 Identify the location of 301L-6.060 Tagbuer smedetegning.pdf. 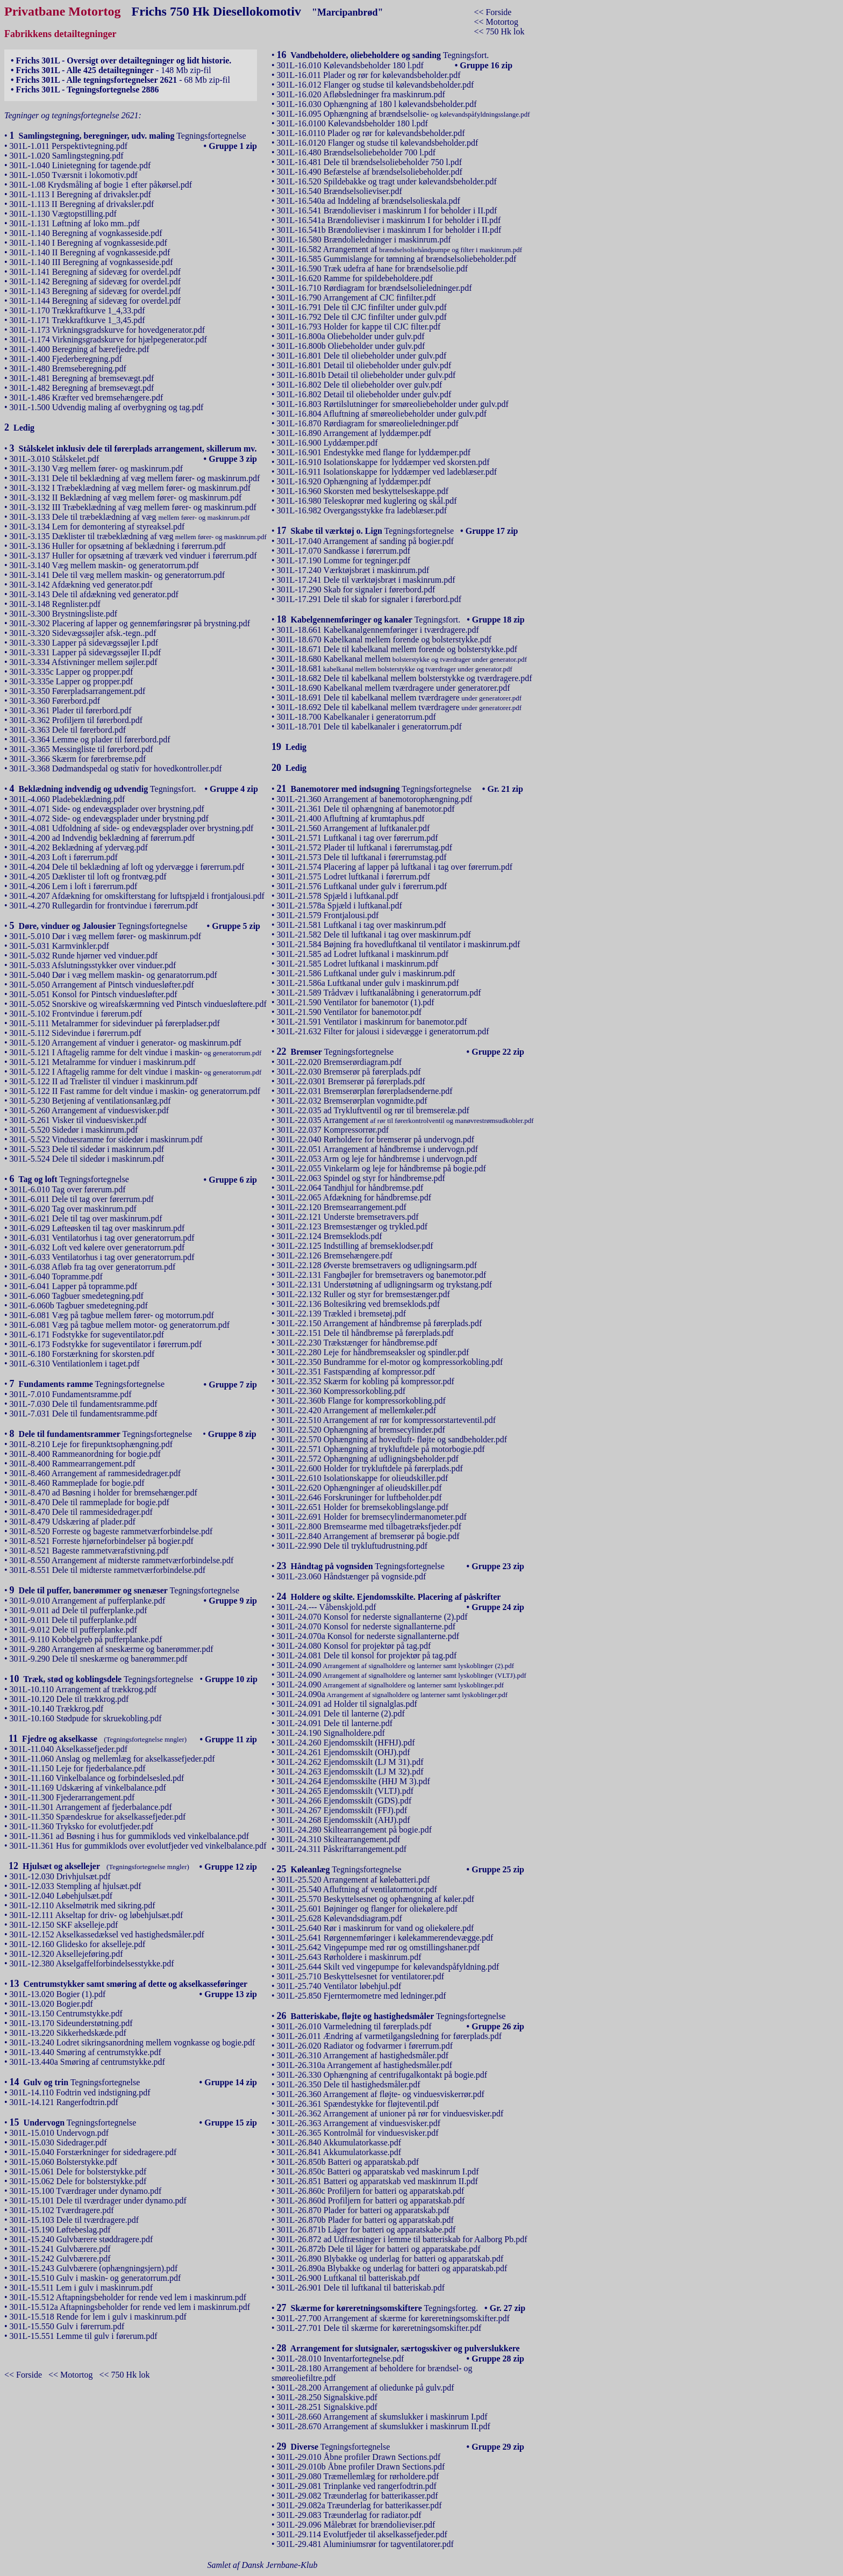
(77, 1295).